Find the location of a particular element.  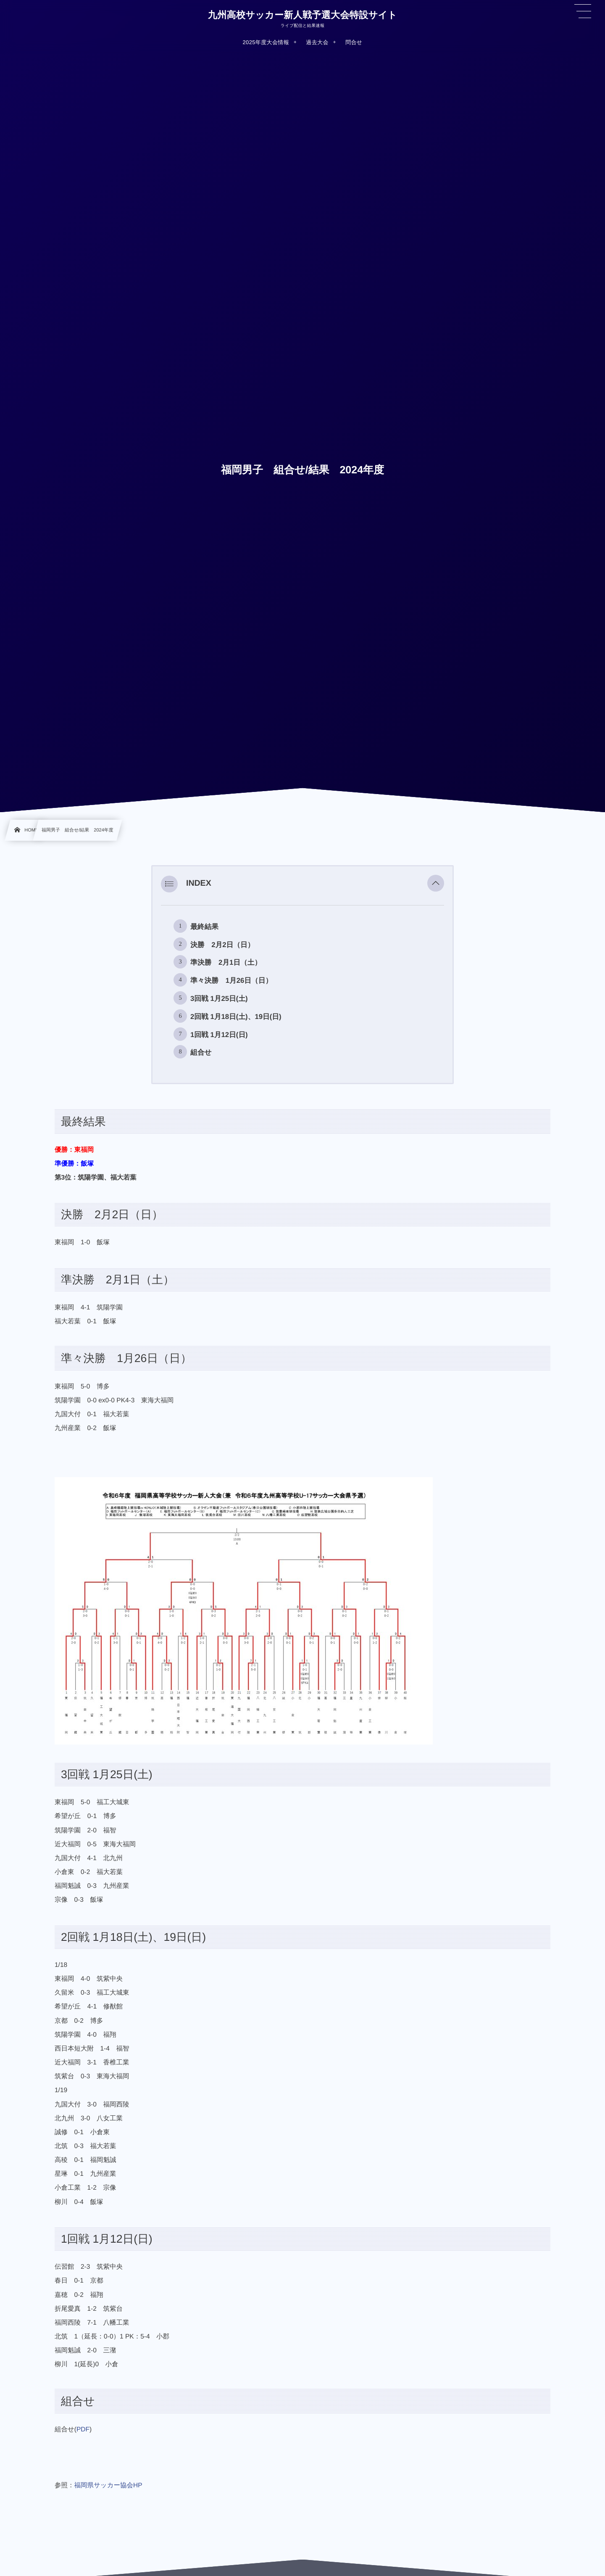

[button] is located at coordinates (435, 883).